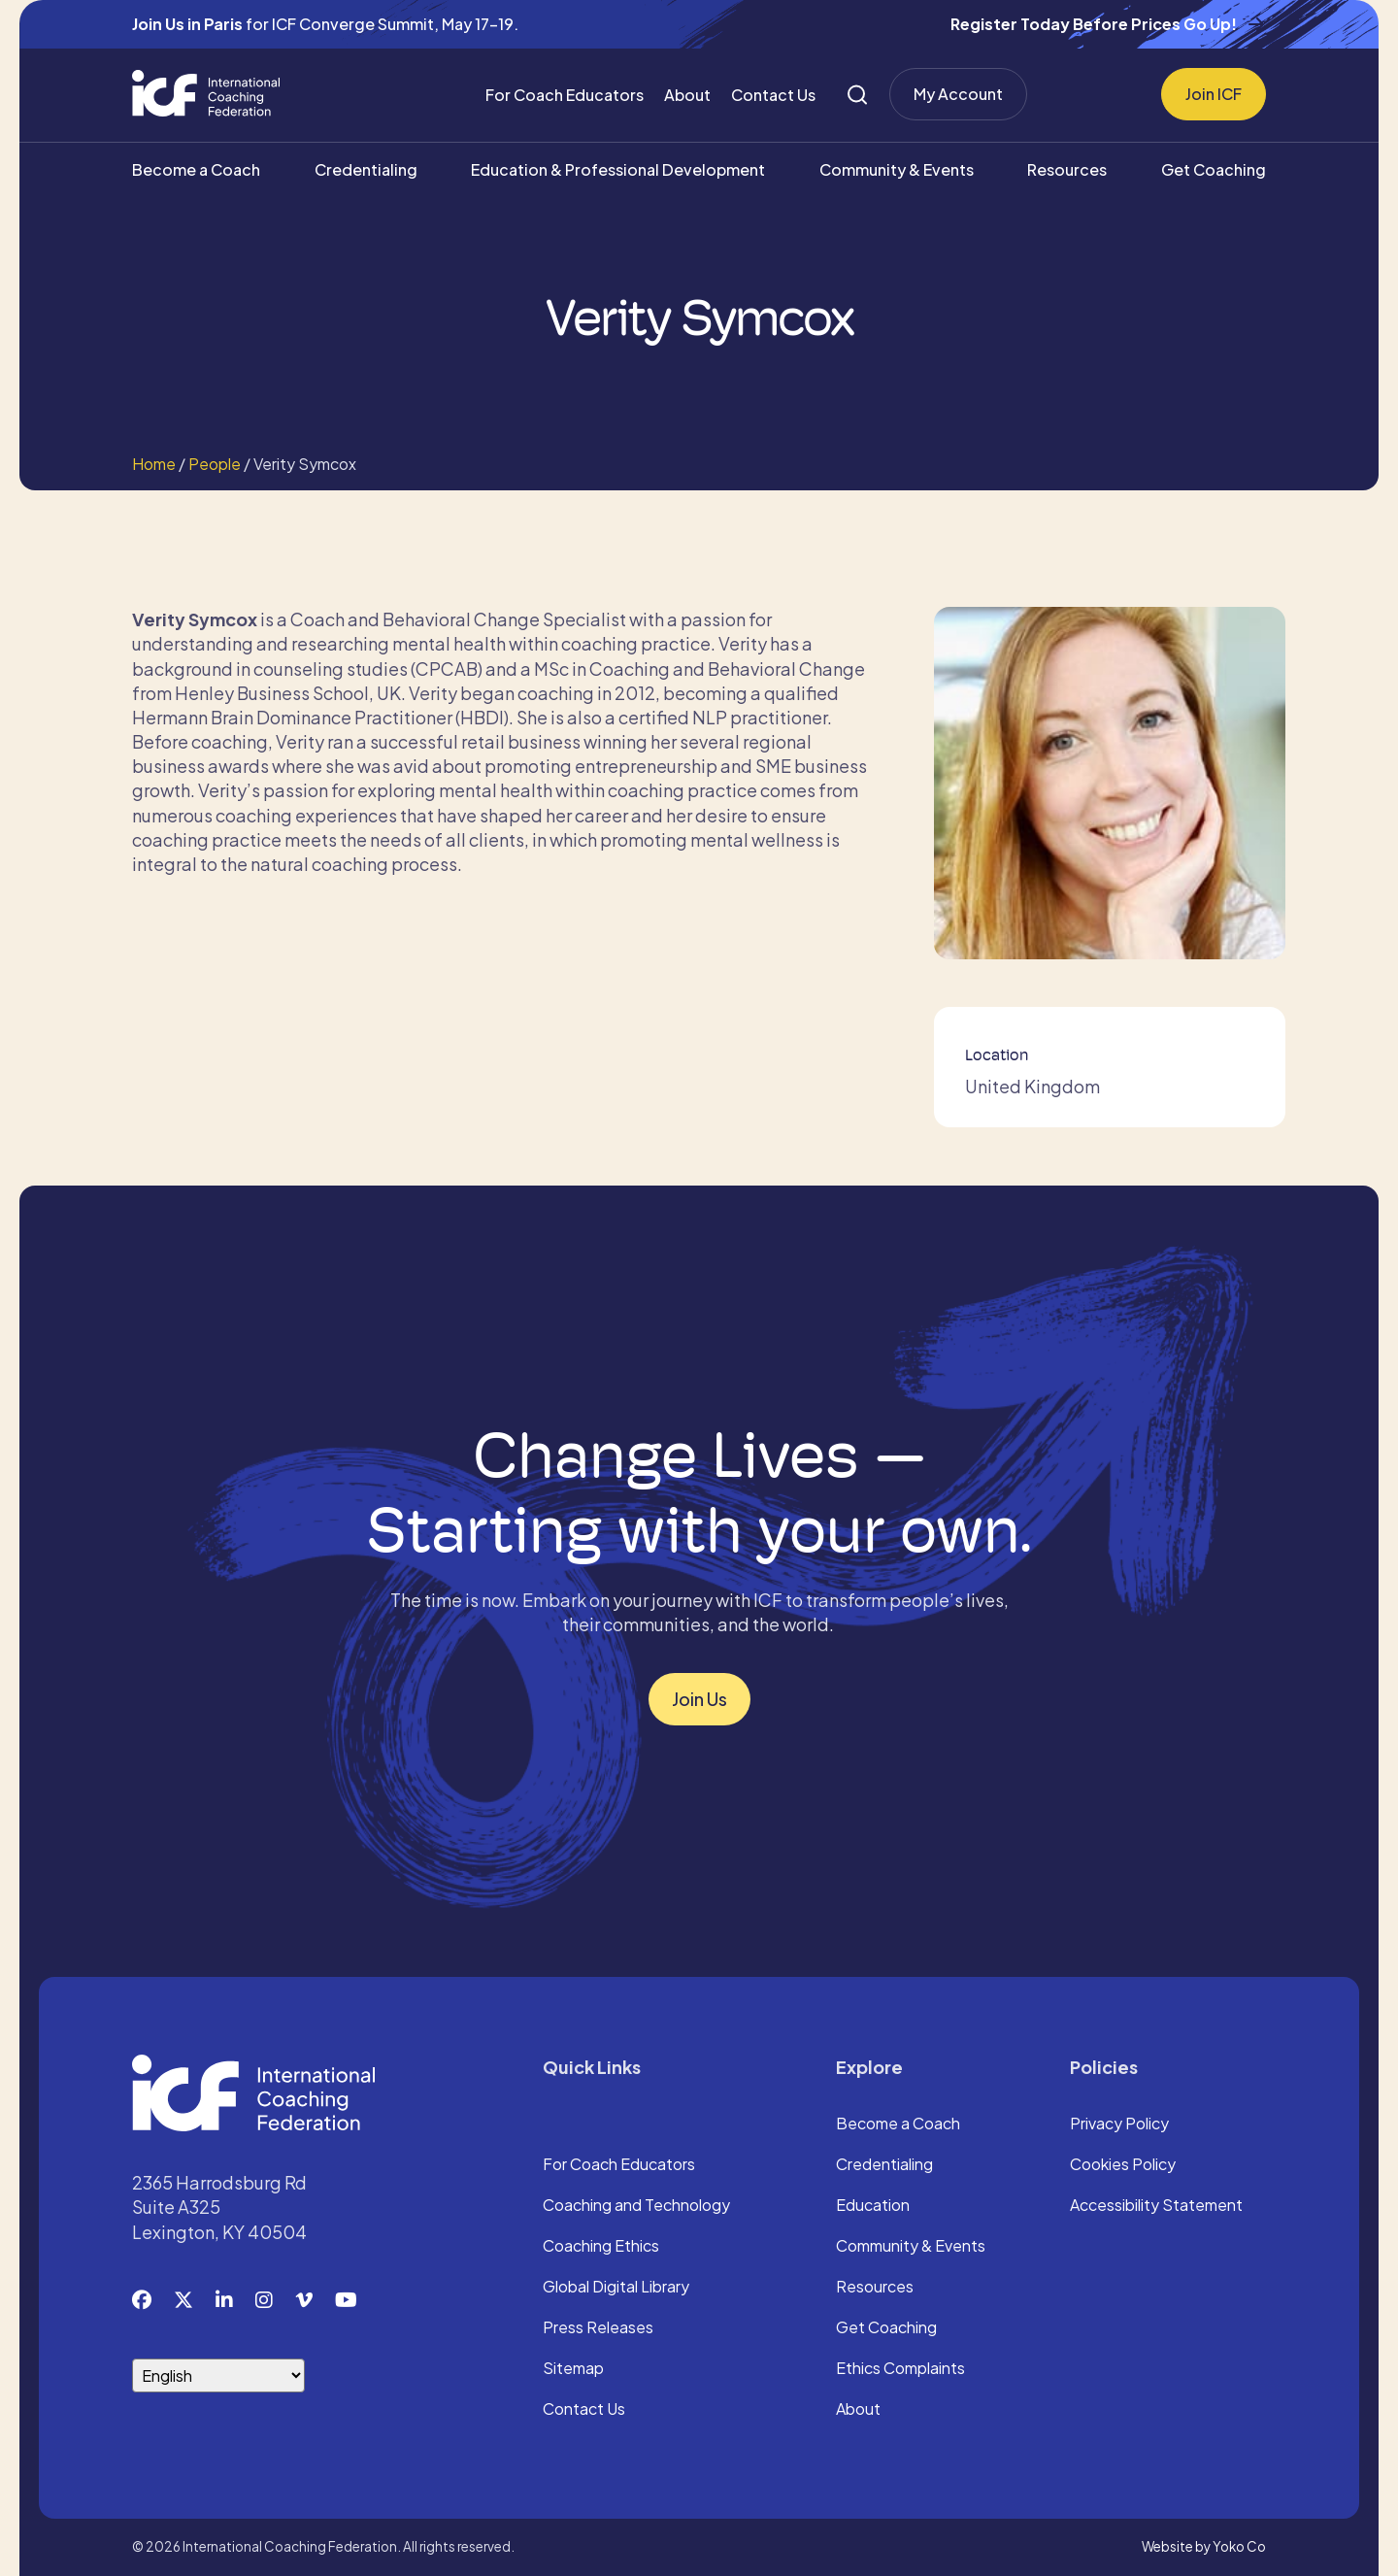 This screenshot has width=1398, height=2576. What do you see at coordinates (857, 95) in the screenshot?
I see `[Search]` at bounding box center [857, 95].